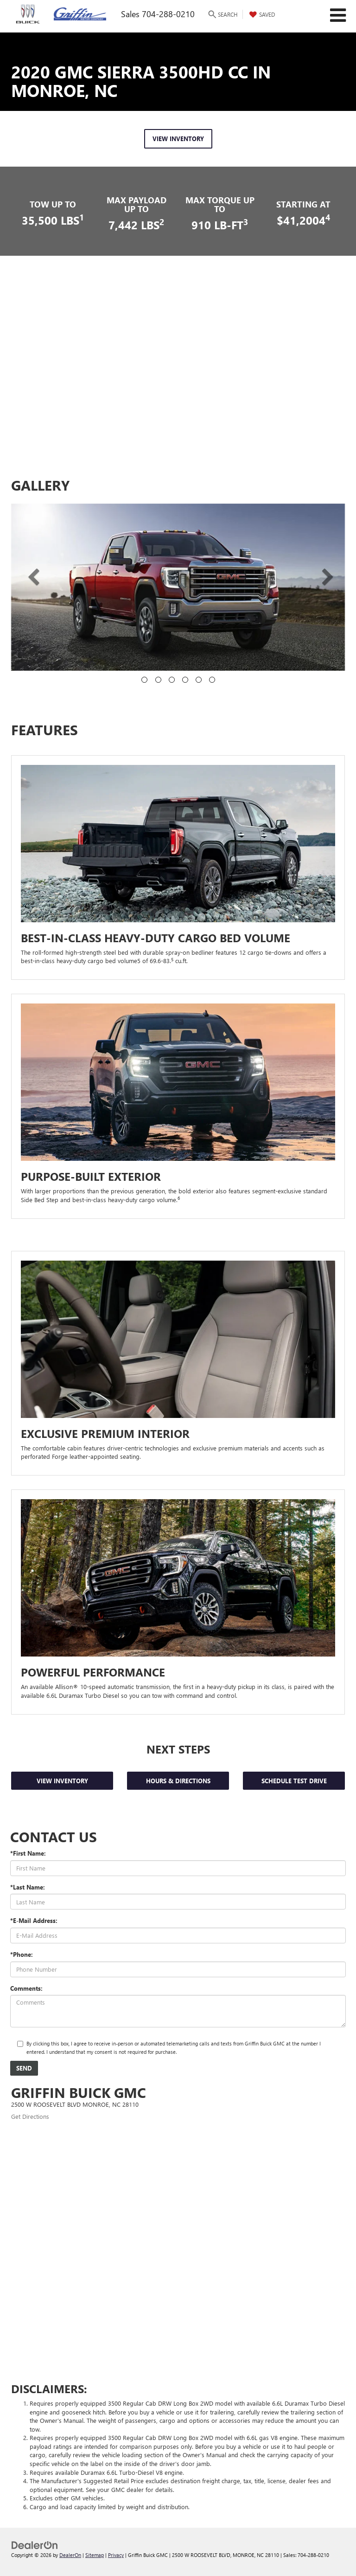  What do you see at coordinates (33, 1920) in the screenshot?
I see `*E-Mail Address:` at bounding box center [33, 1920].